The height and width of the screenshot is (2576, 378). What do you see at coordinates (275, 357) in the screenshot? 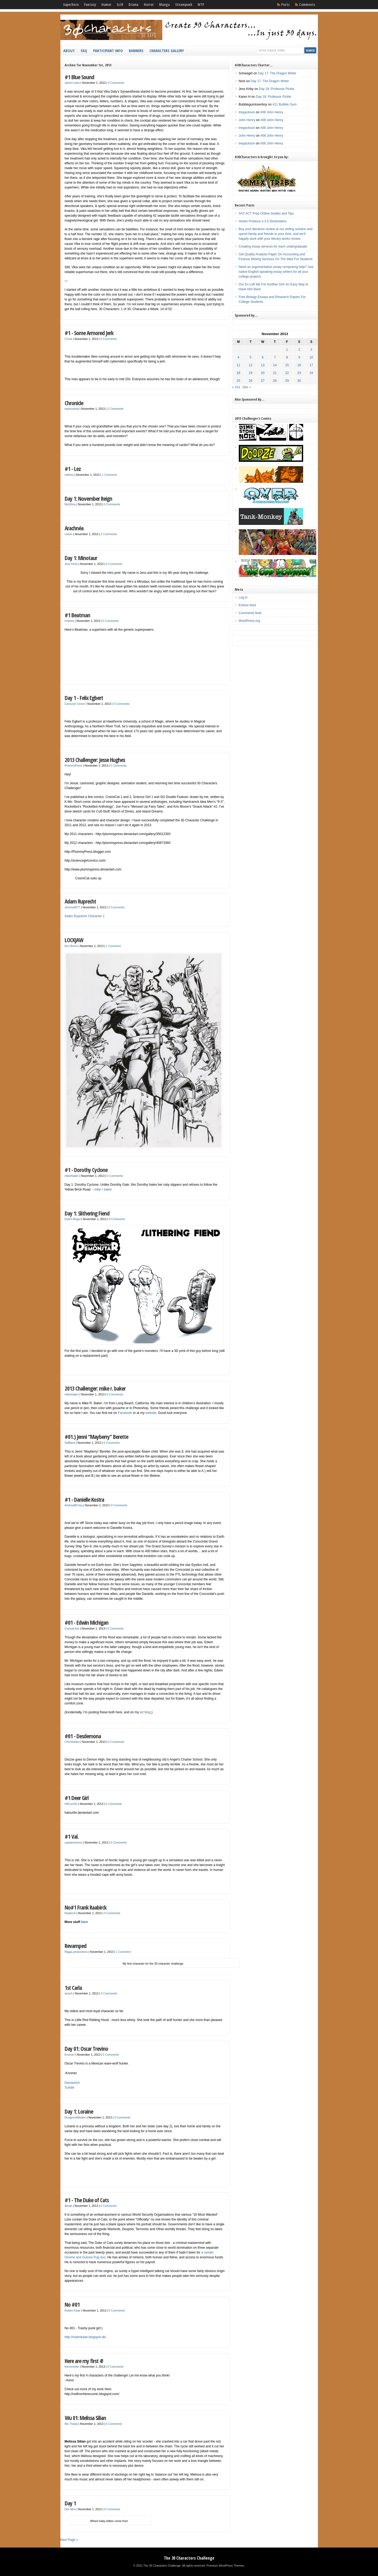
I see `7 [Posts published on November 7, 2013]` at bounding box center [275, 357].